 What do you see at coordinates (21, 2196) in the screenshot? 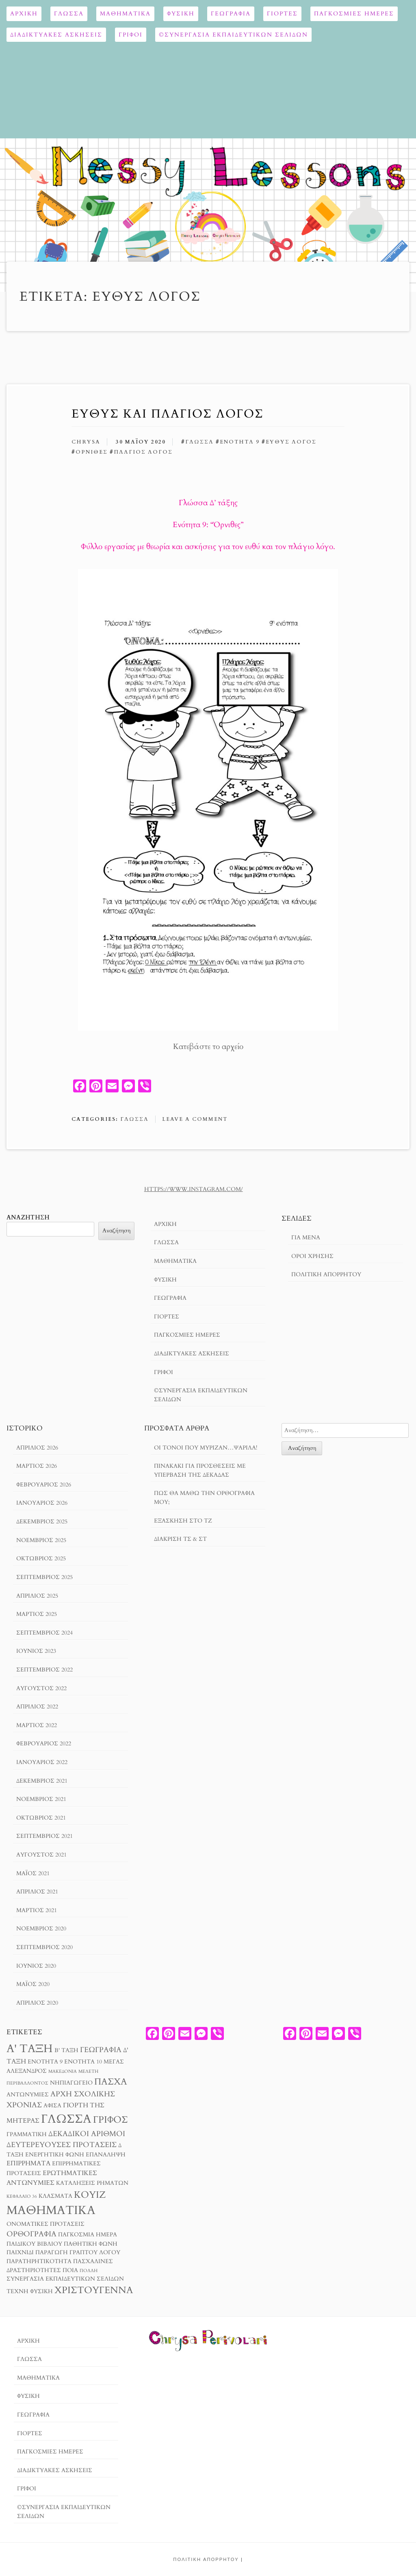
I see `κεφάλαιο 36 [κεφάλαιο 36 (2 στοιχεία)]` at bounding box center [21, 2196].